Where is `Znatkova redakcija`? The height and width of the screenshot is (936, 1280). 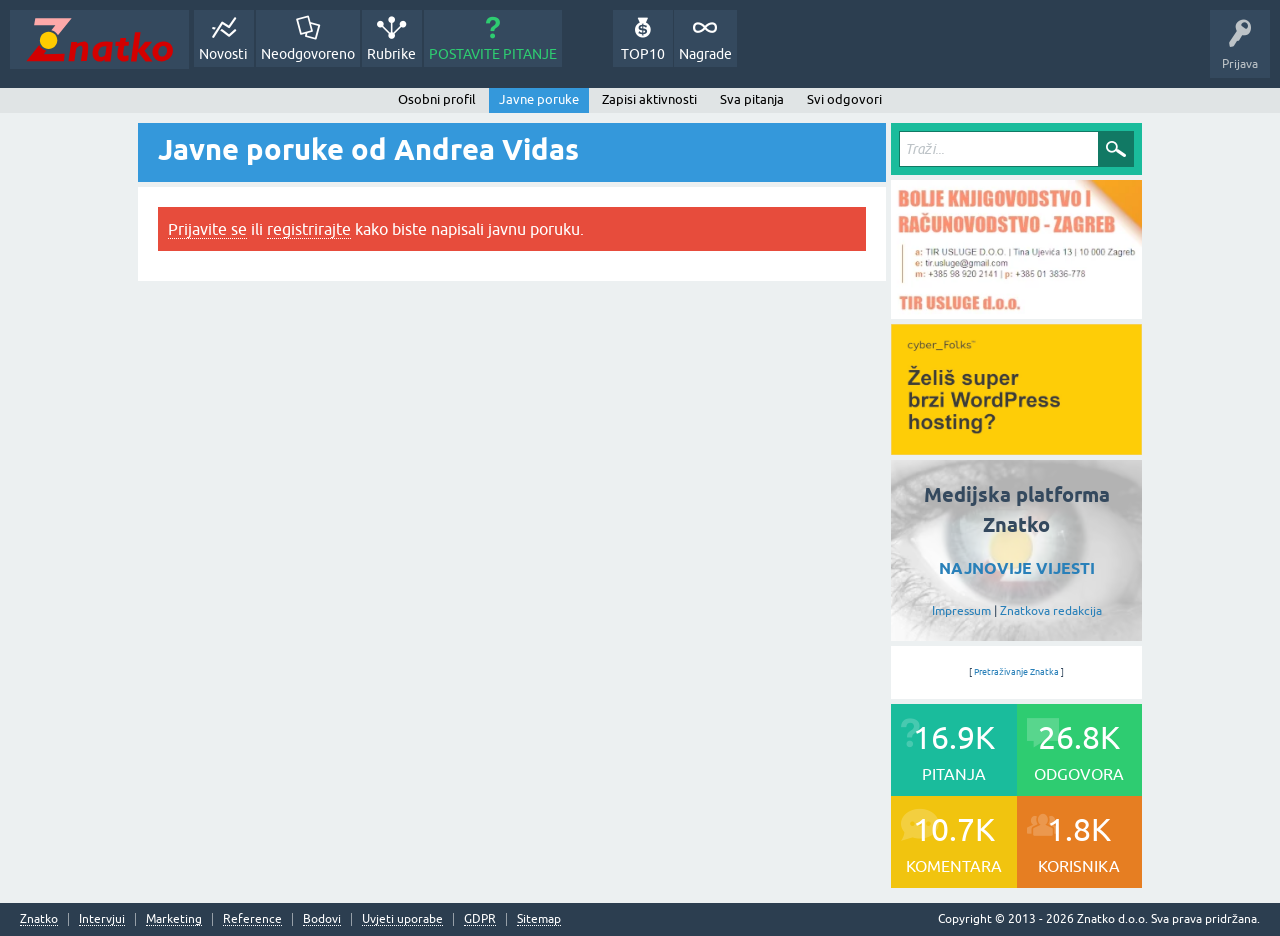
Znatkova redakcija is located at coordinates (1051, 611).